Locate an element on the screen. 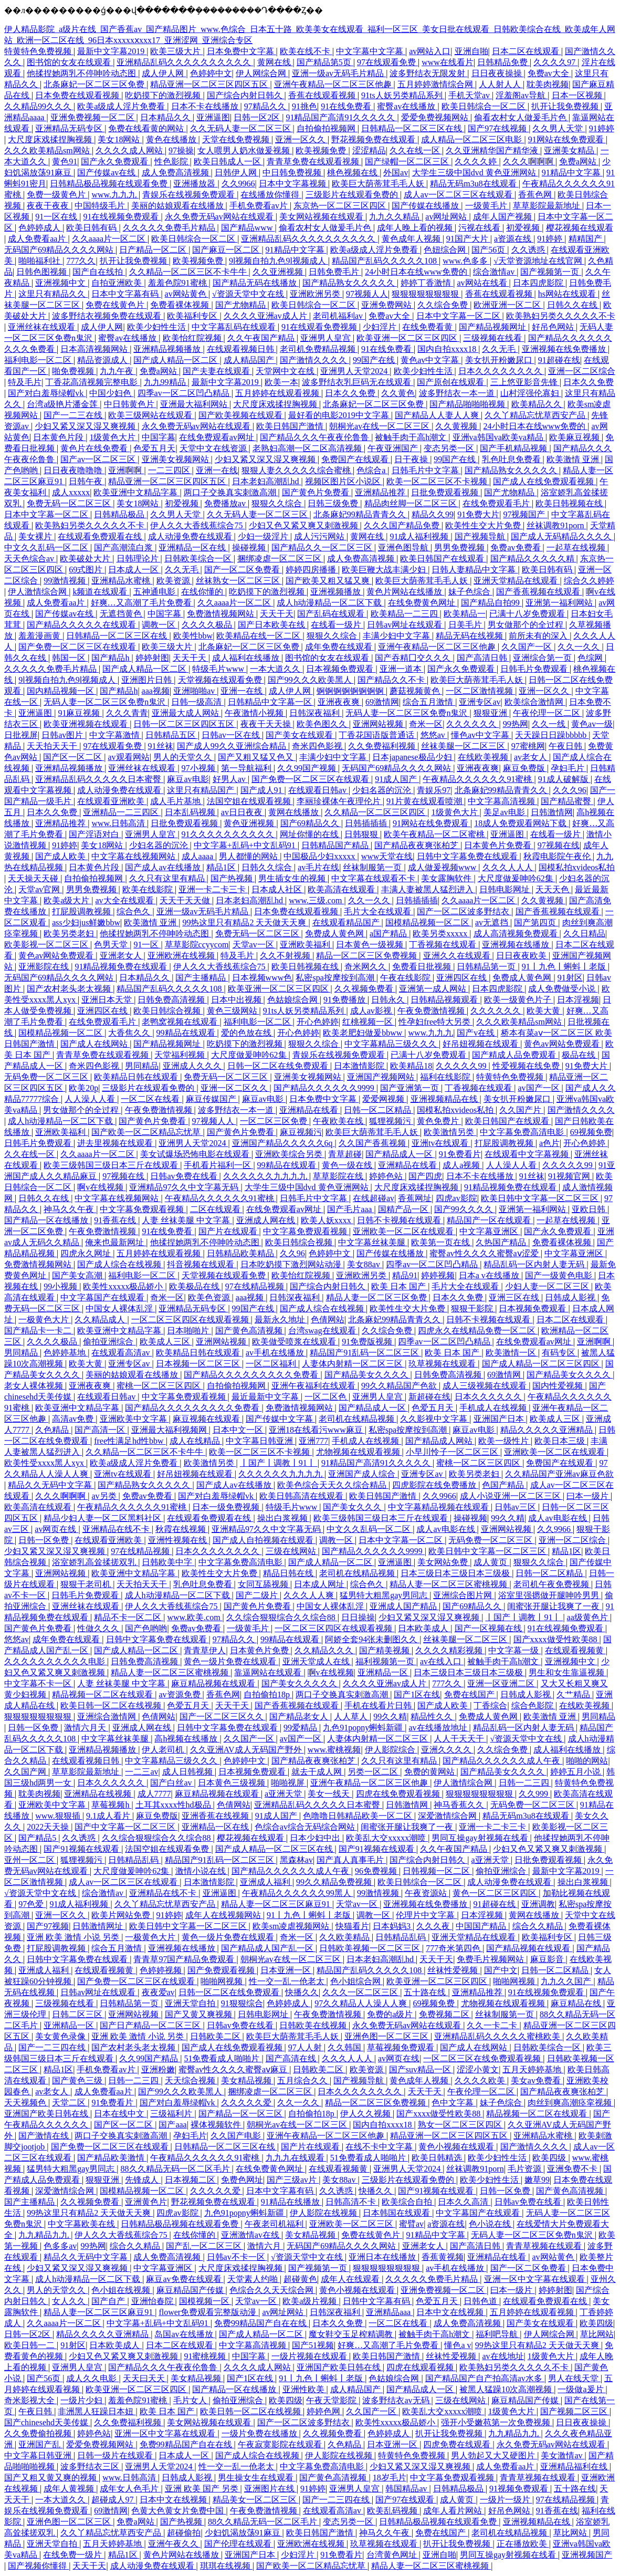  美女激情av is located at coordinates (562, 2455).